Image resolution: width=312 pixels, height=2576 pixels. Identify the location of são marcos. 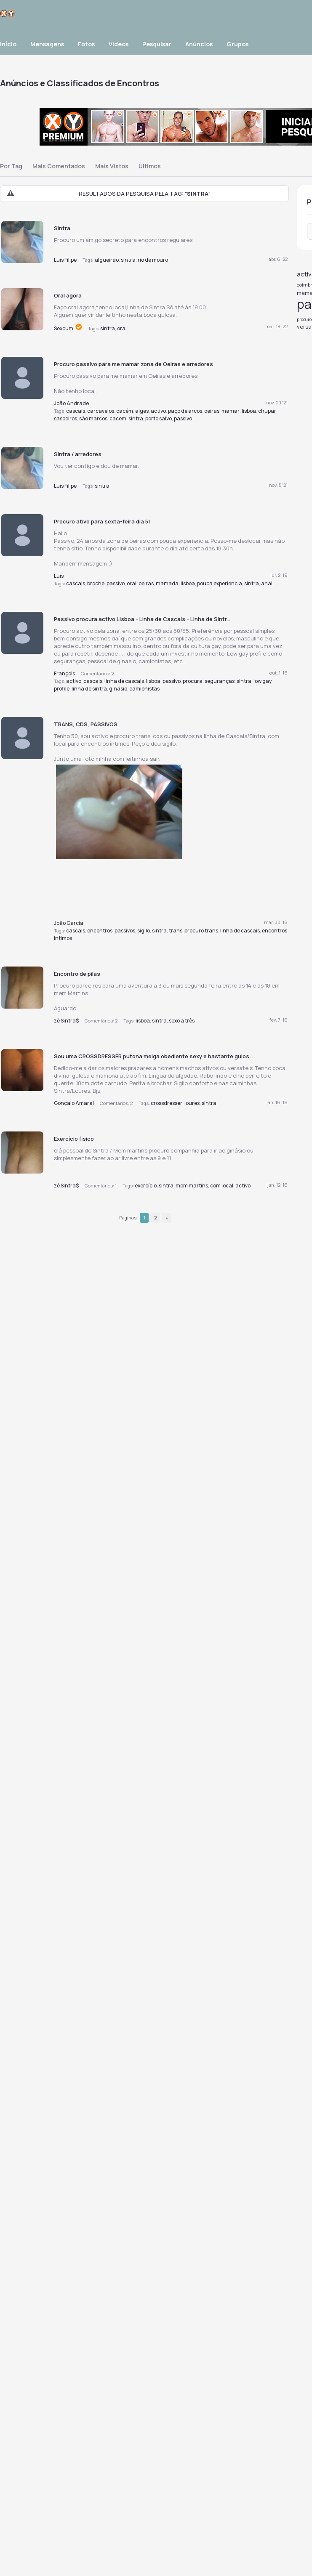
(93, 418).